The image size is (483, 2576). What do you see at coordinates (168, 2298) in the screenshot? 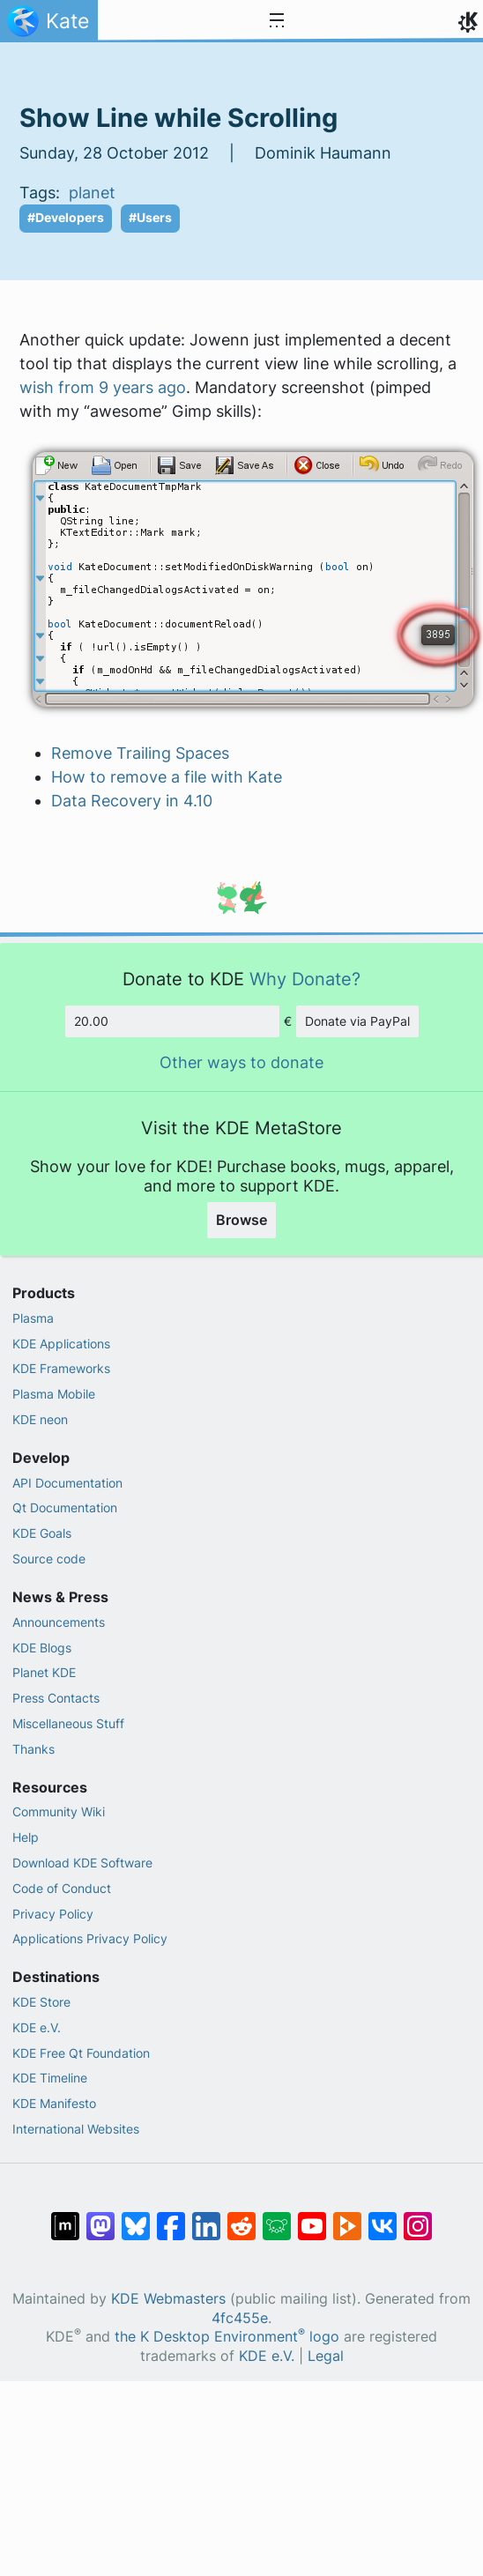
I see `KDE Webmasters` at bounding box center [168, 2298].